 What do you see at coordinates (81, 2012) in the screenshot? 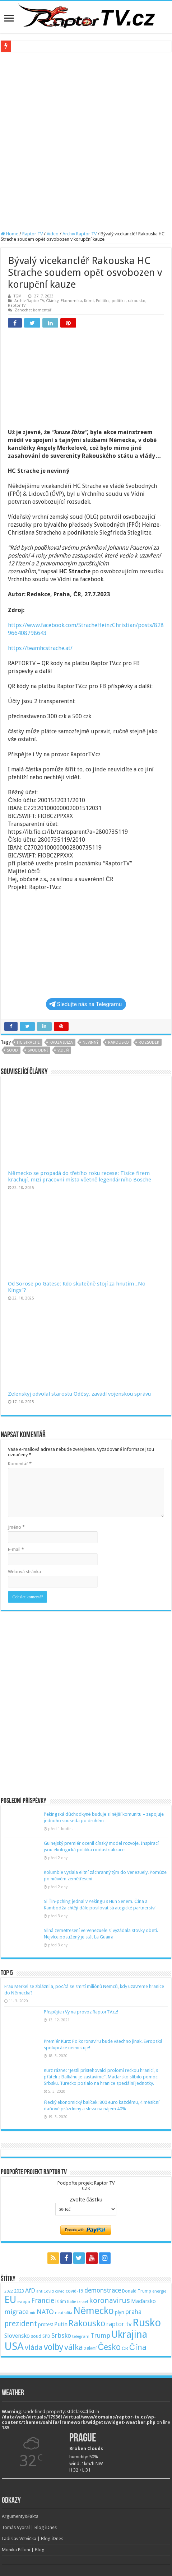
I see `Přispějte i Vy na provoz RaptorTV.cz!` at bounding box center [81, 2012].